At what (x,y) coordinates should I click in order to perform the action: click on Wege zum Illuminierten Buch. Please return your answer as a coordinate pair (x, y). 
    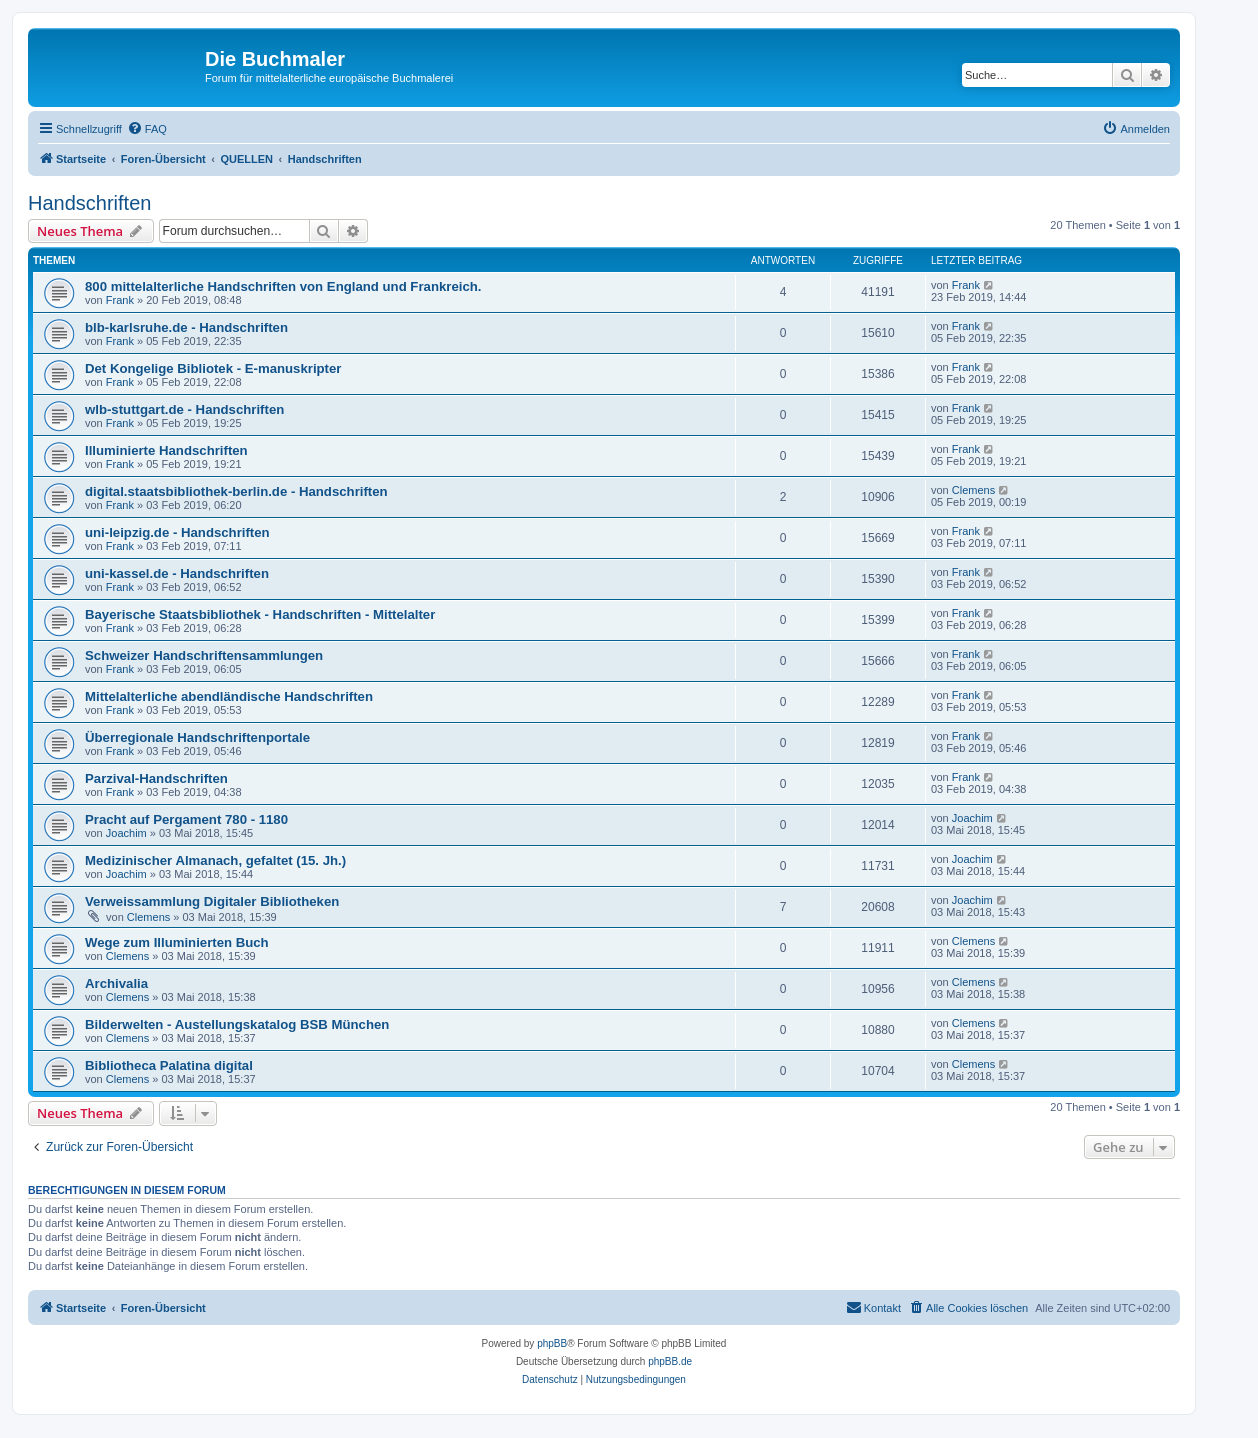
    Looking at the image, I should click on (177, 942).